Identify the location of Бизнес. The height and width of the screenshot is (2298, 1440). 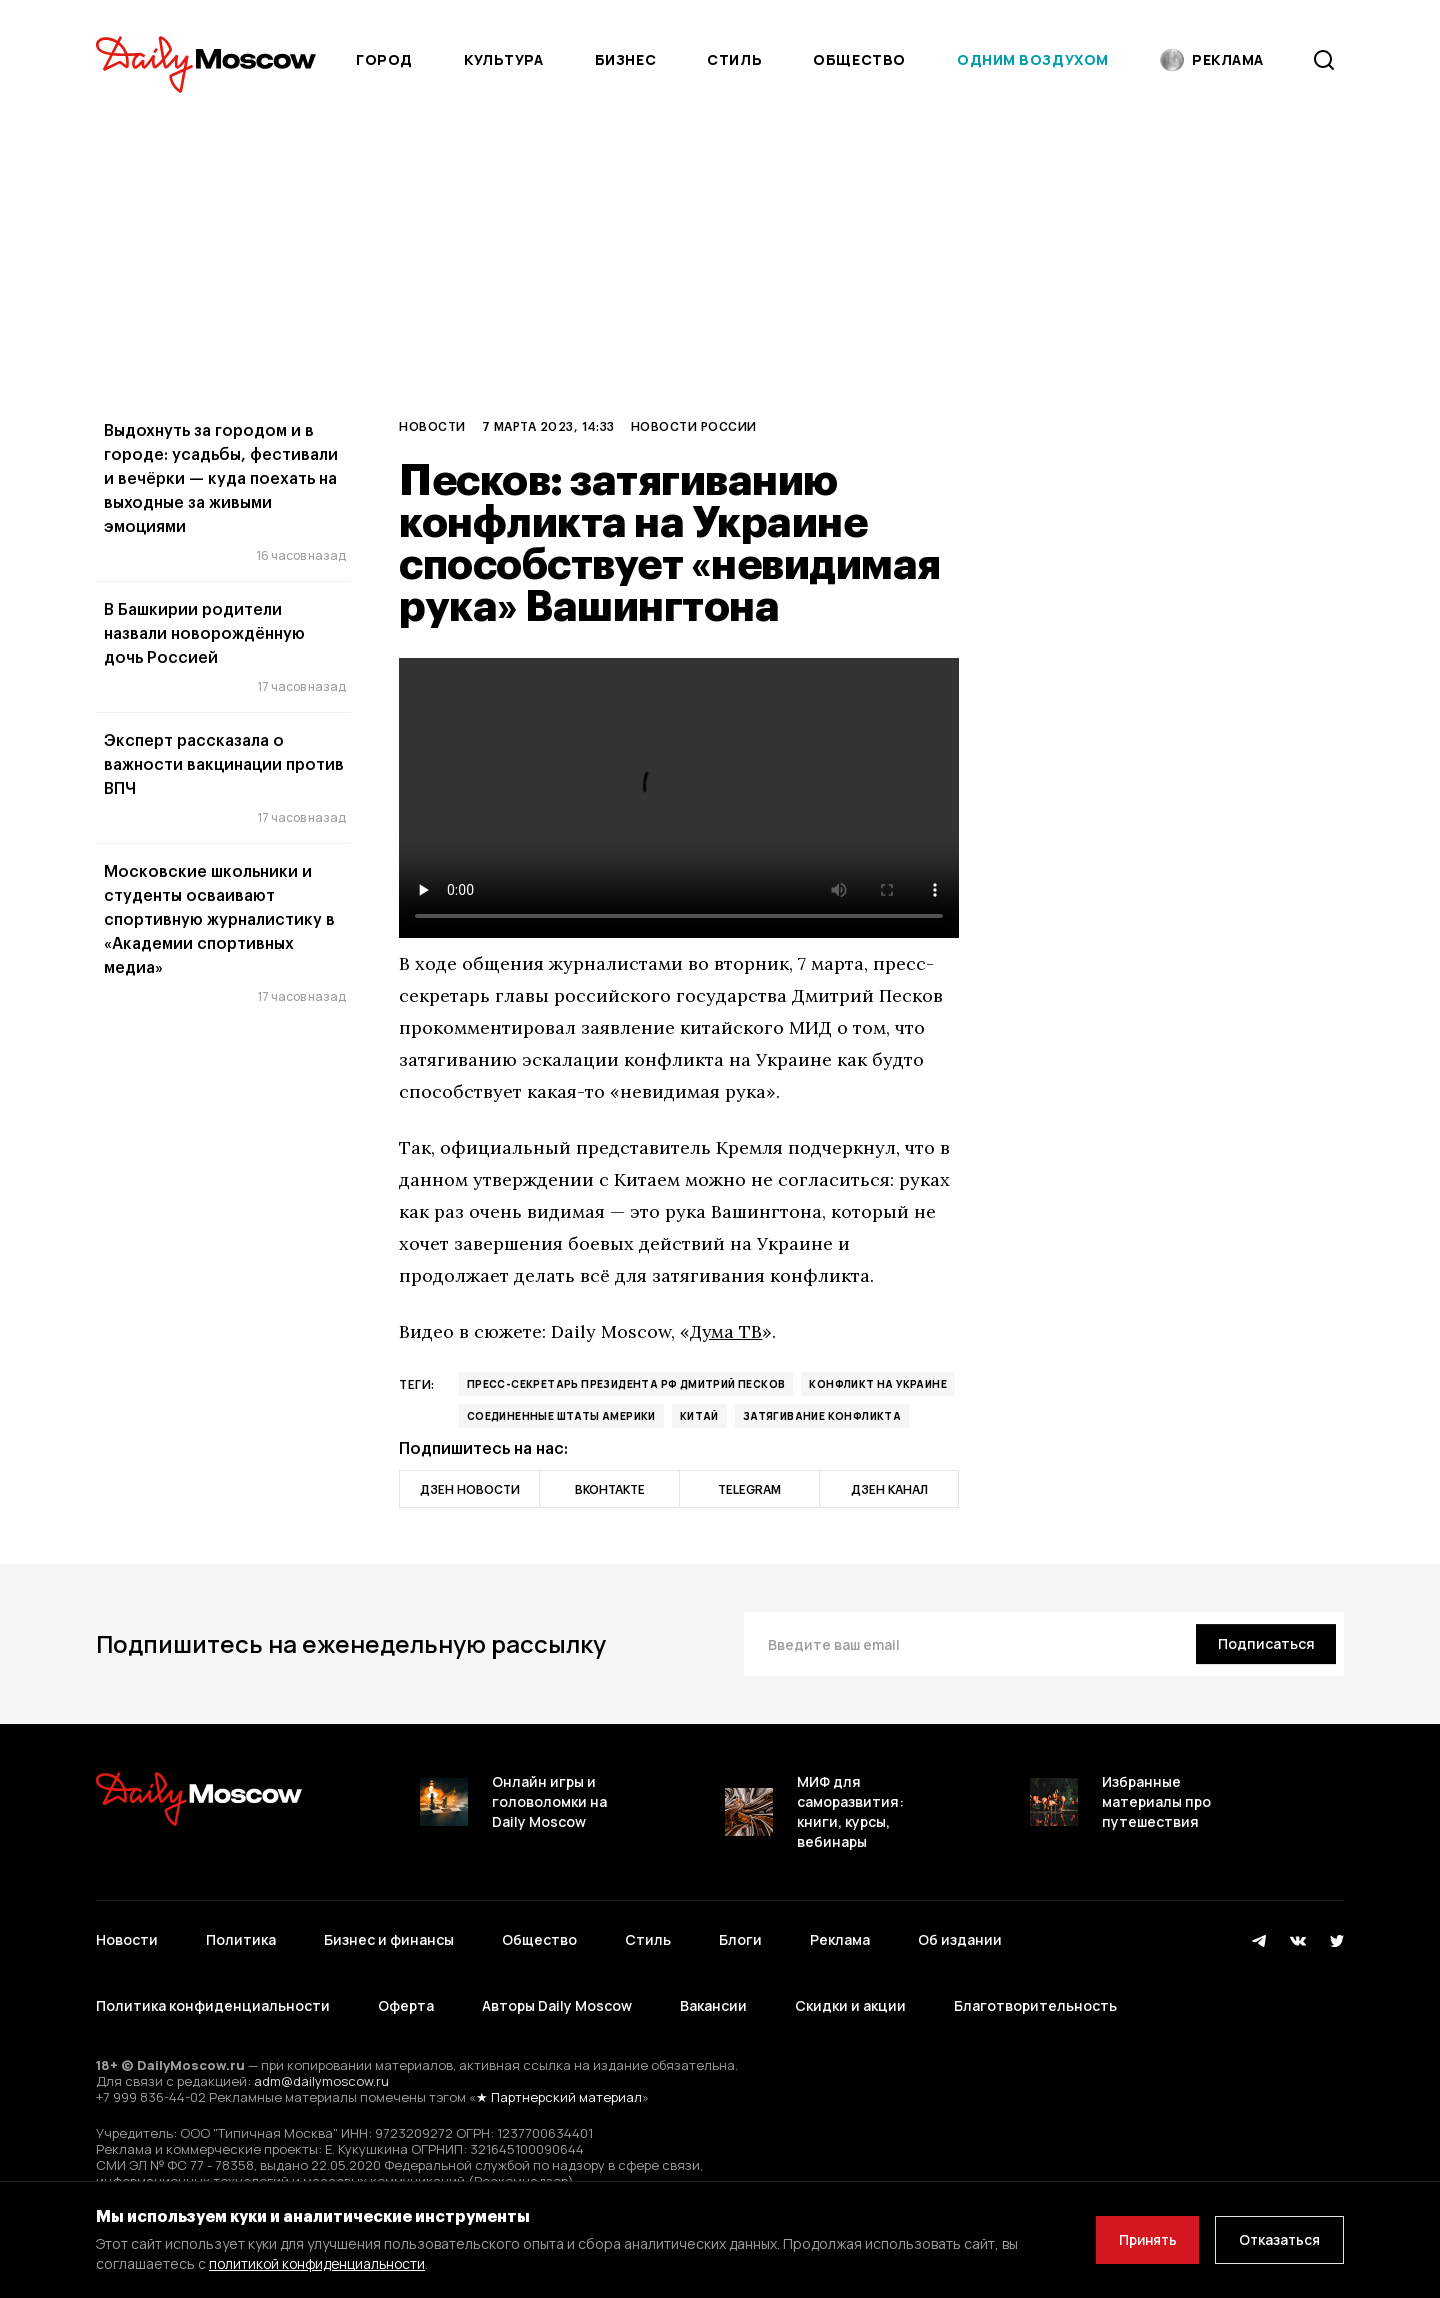
(625, 59).